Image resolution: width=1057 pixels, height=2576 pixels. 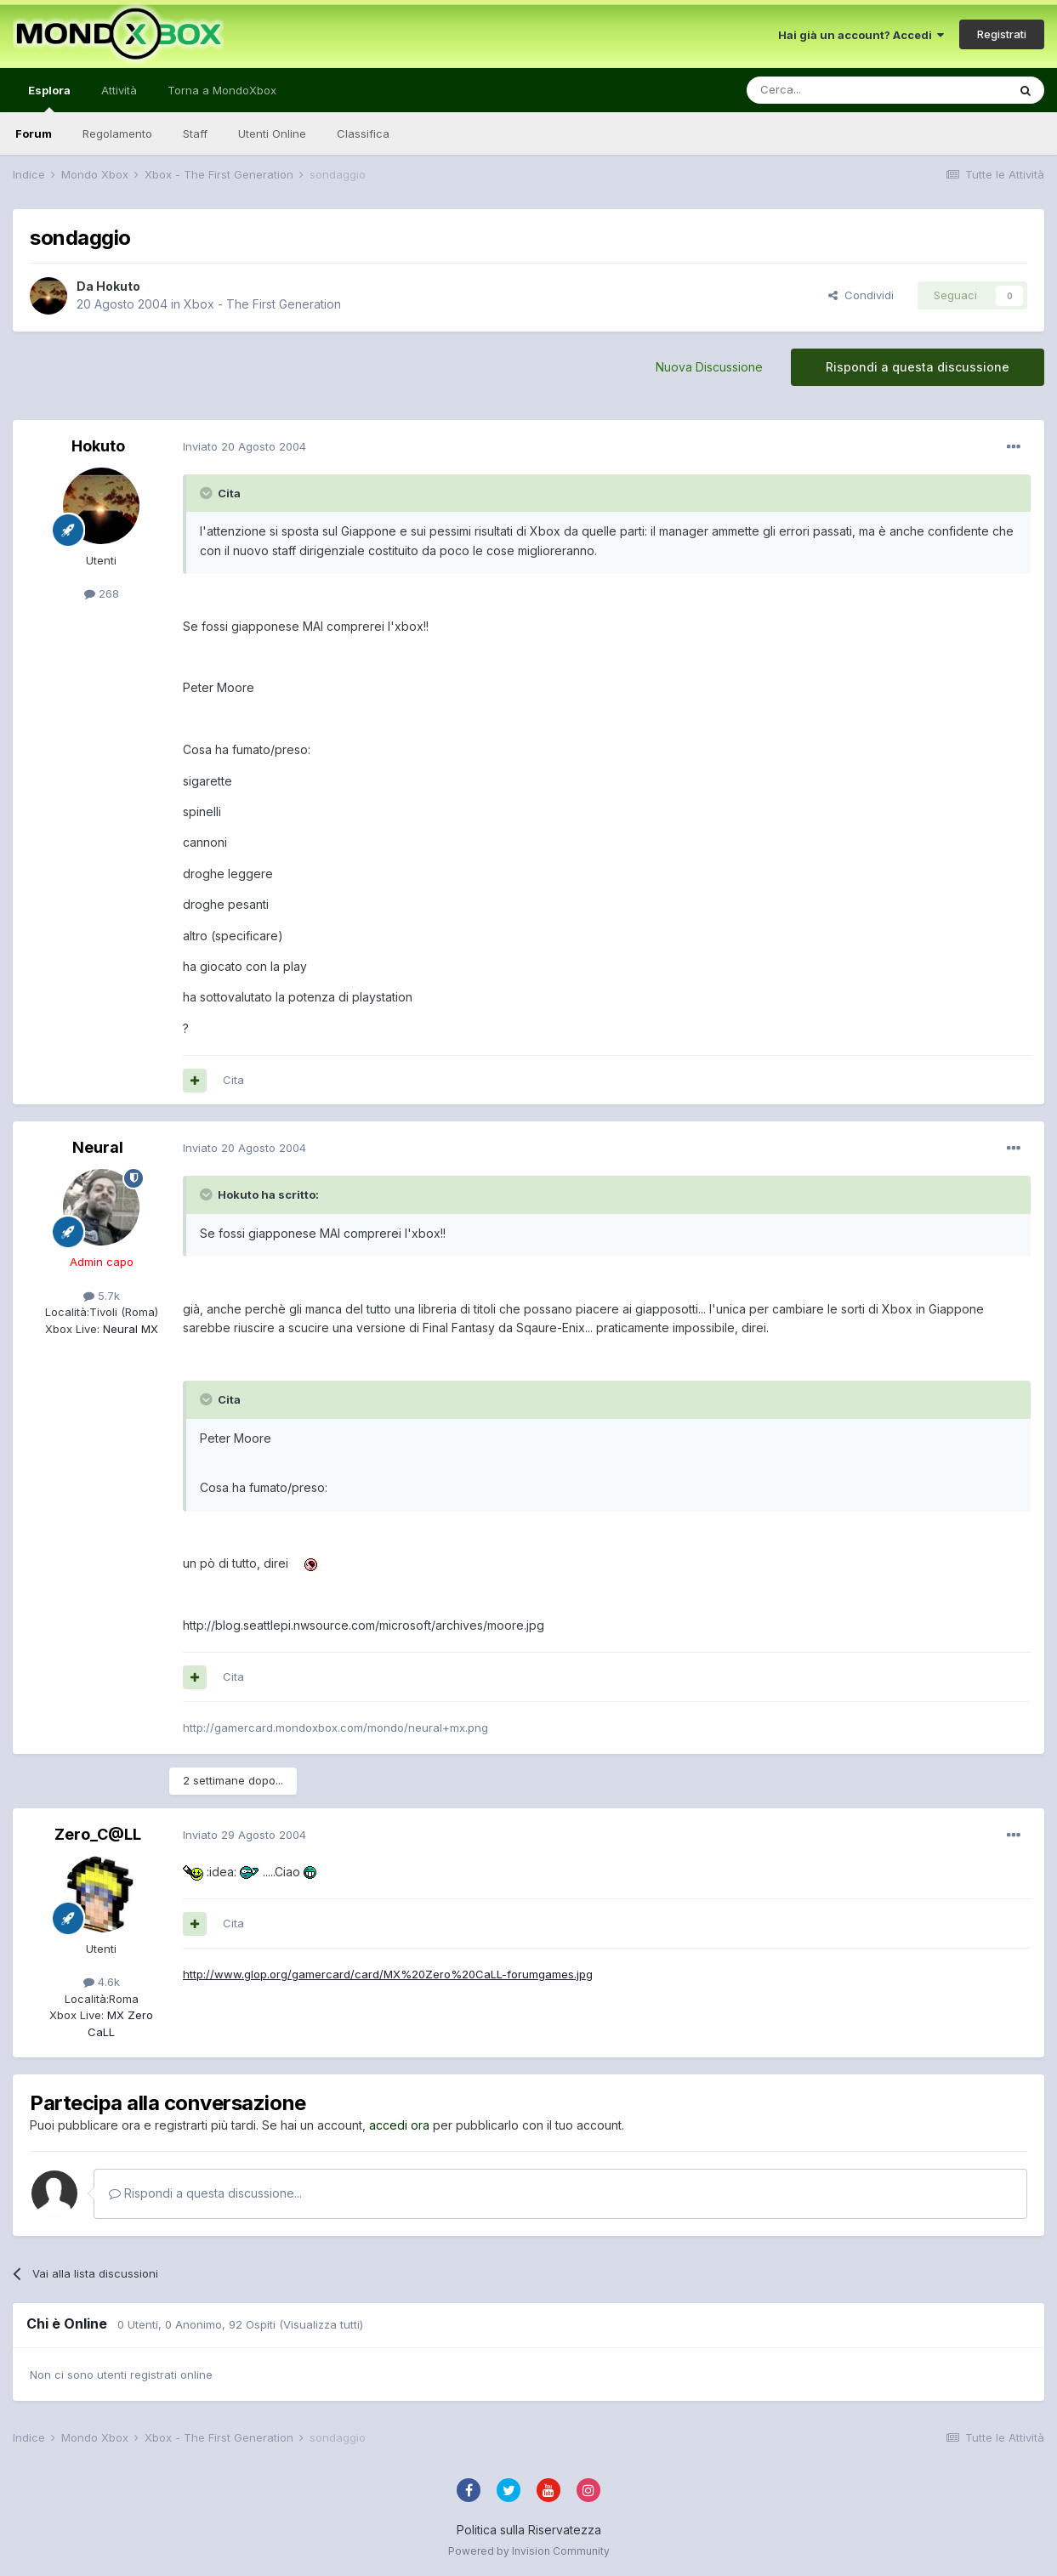 What do you see at coordinates (262, 304) in the screenshot?
I see `Xbox - The First Generation` at bounding box center [262, 304].